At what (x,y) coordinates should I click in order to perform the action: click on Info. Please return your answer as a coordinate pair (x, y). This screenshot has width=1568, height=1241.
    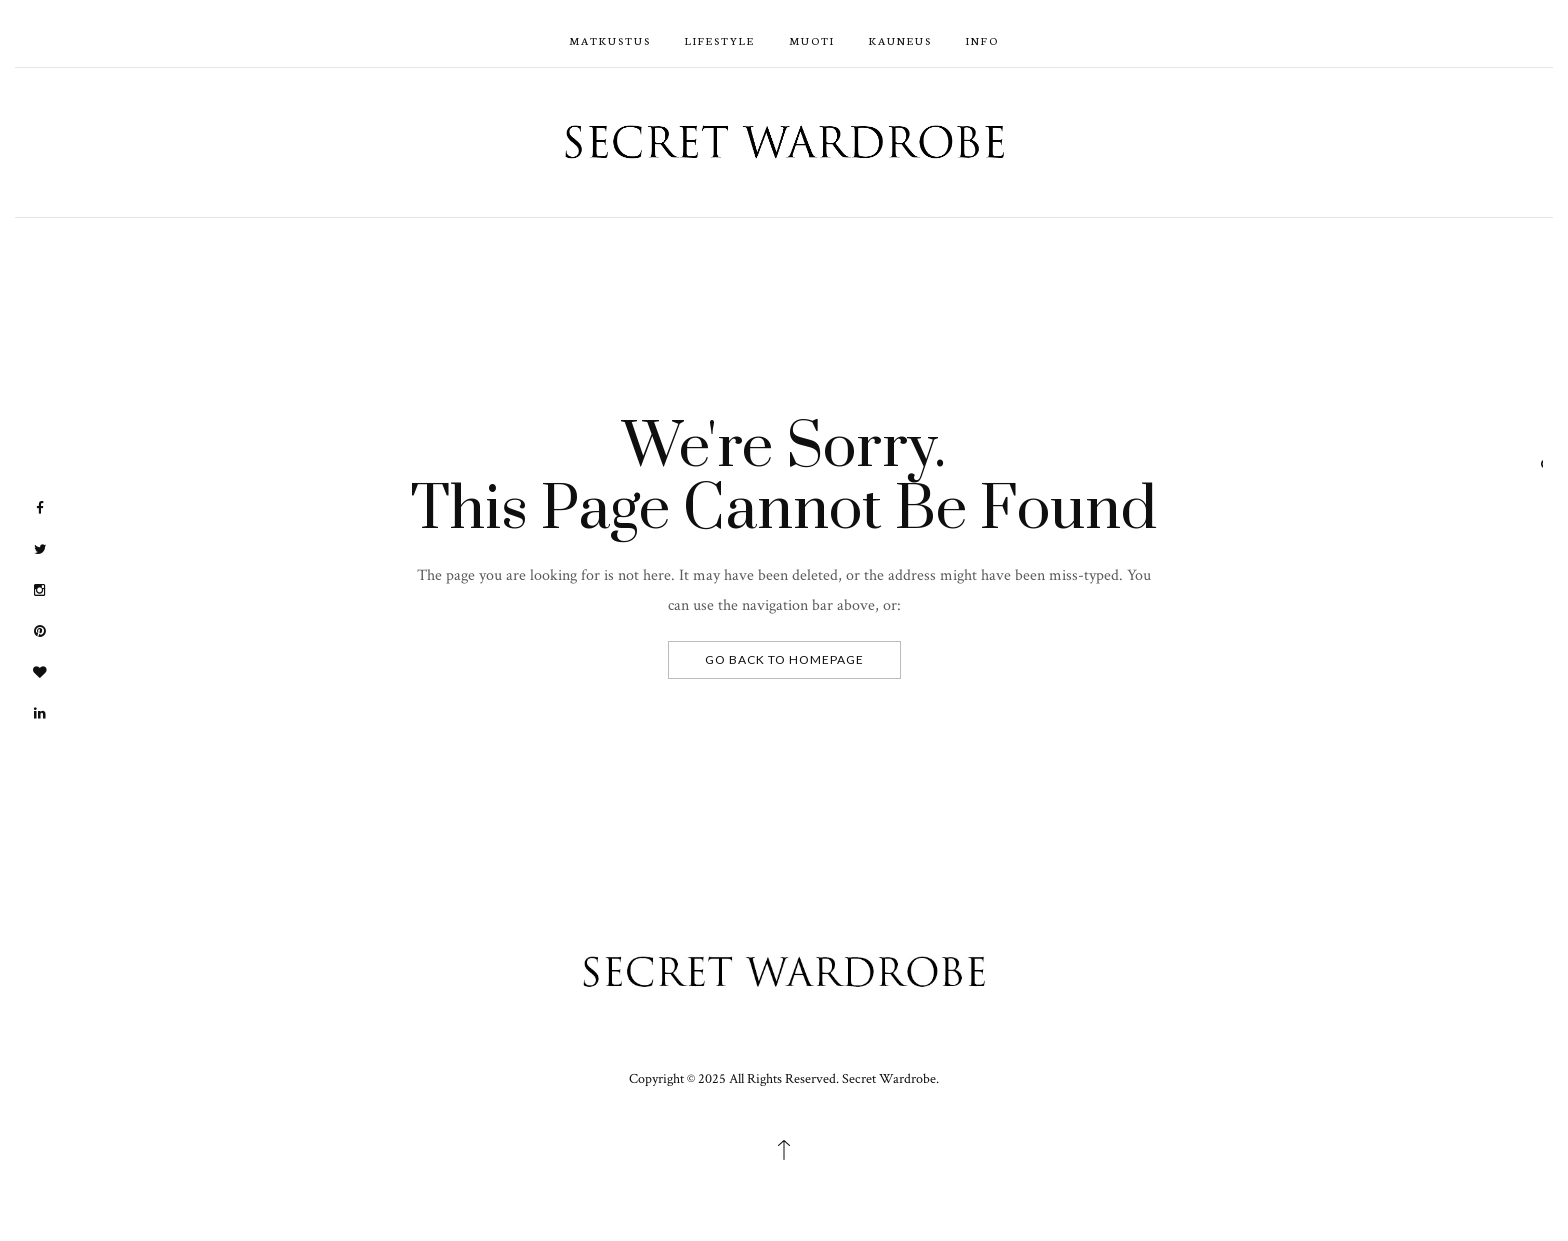
    Looking at the image, I should click on (982, 40).